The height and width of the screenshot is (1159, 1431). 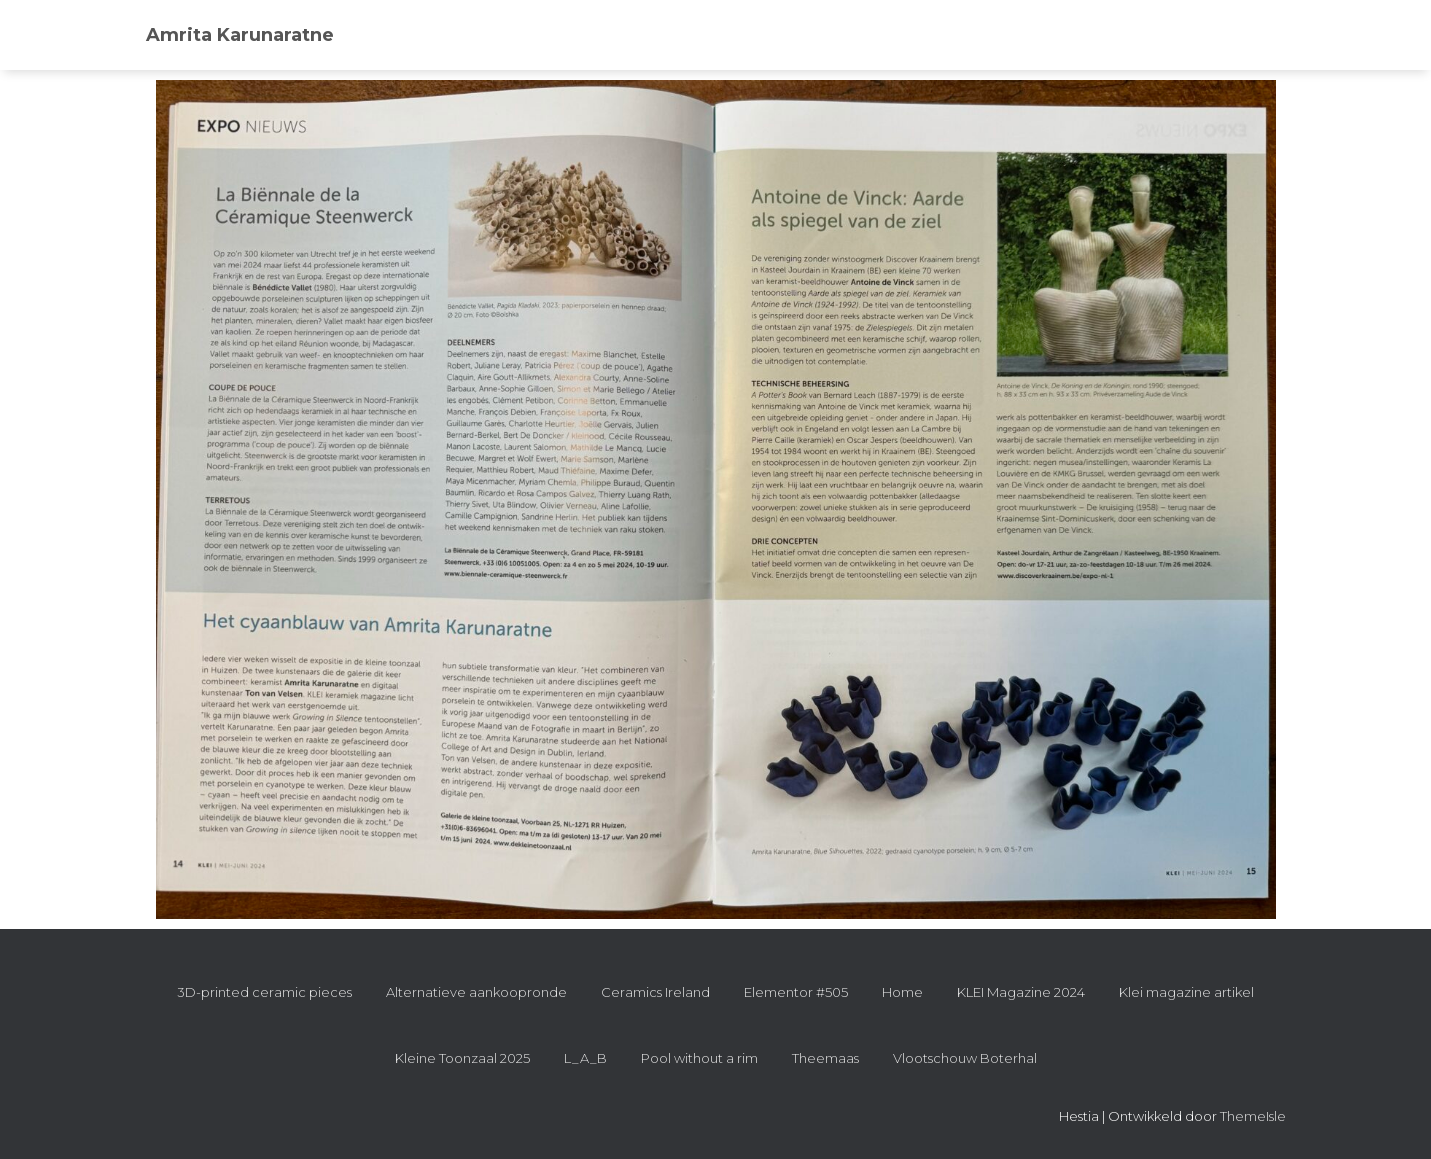 What do you see at coordinates (462, 1058) in the screenshot?
I see `Kleine Toonzaal 2025` at bounding box center [462, 1058].